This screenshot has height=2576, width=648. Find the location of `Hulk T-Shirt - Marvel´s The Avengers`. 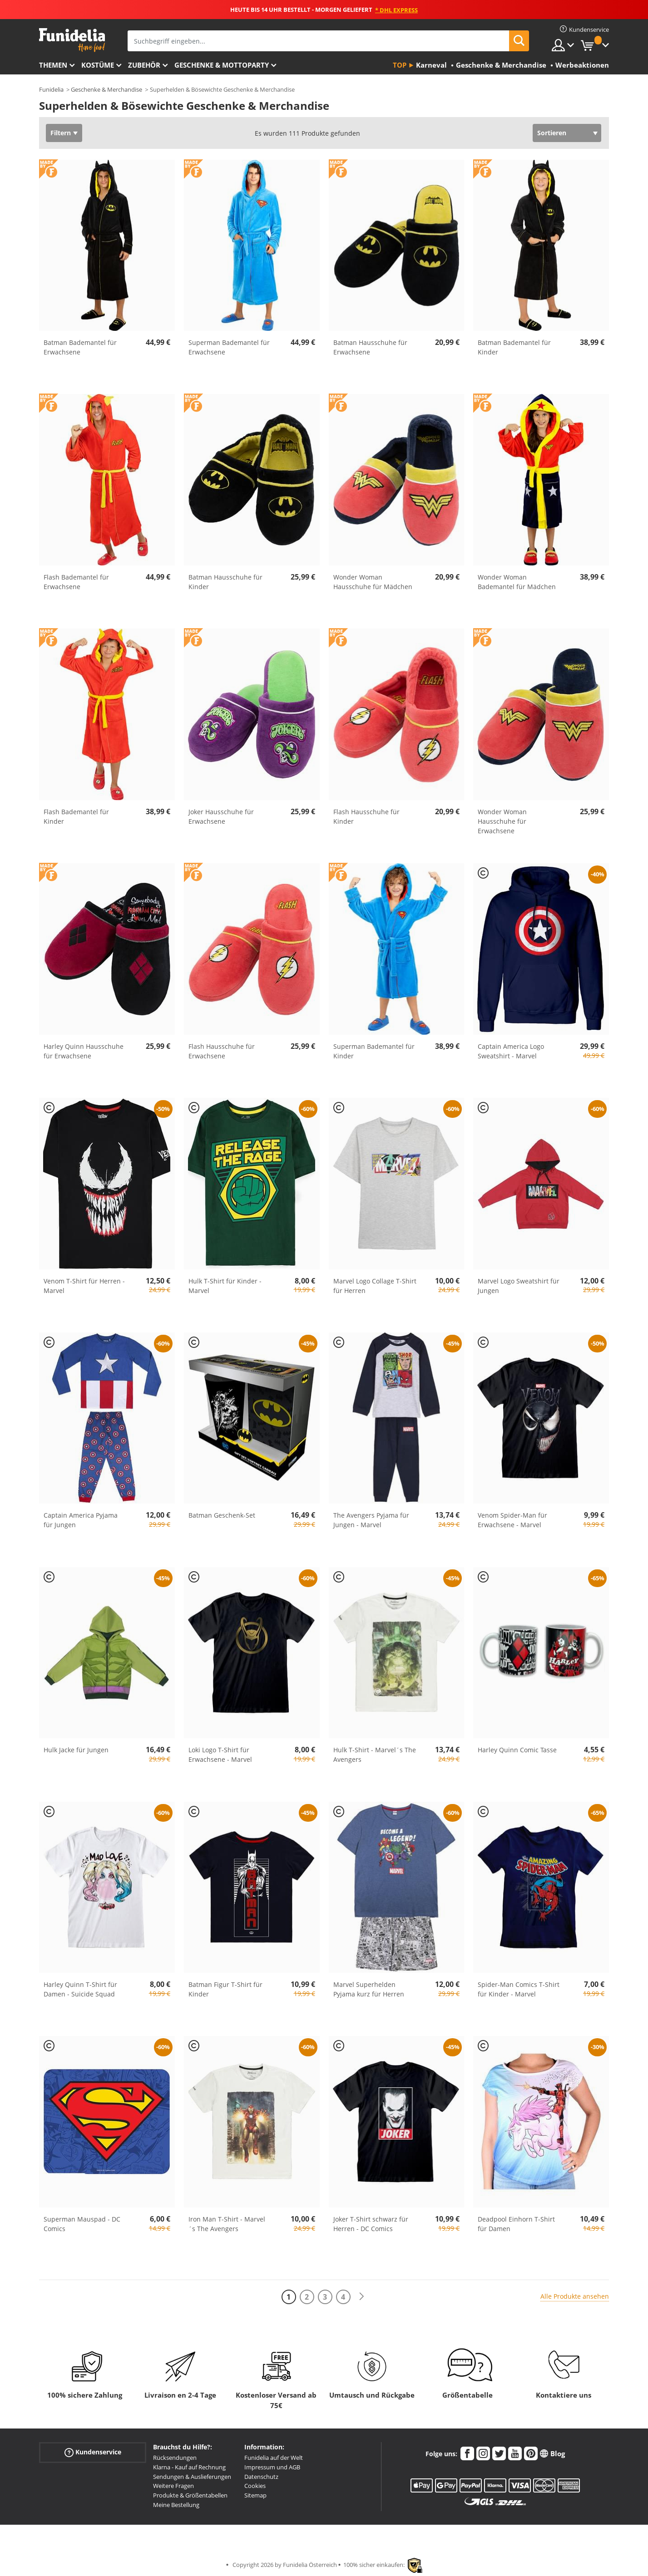

Hulk T-Shirt - Marvel´s The Avengers is located at coordinates (374, 1754).